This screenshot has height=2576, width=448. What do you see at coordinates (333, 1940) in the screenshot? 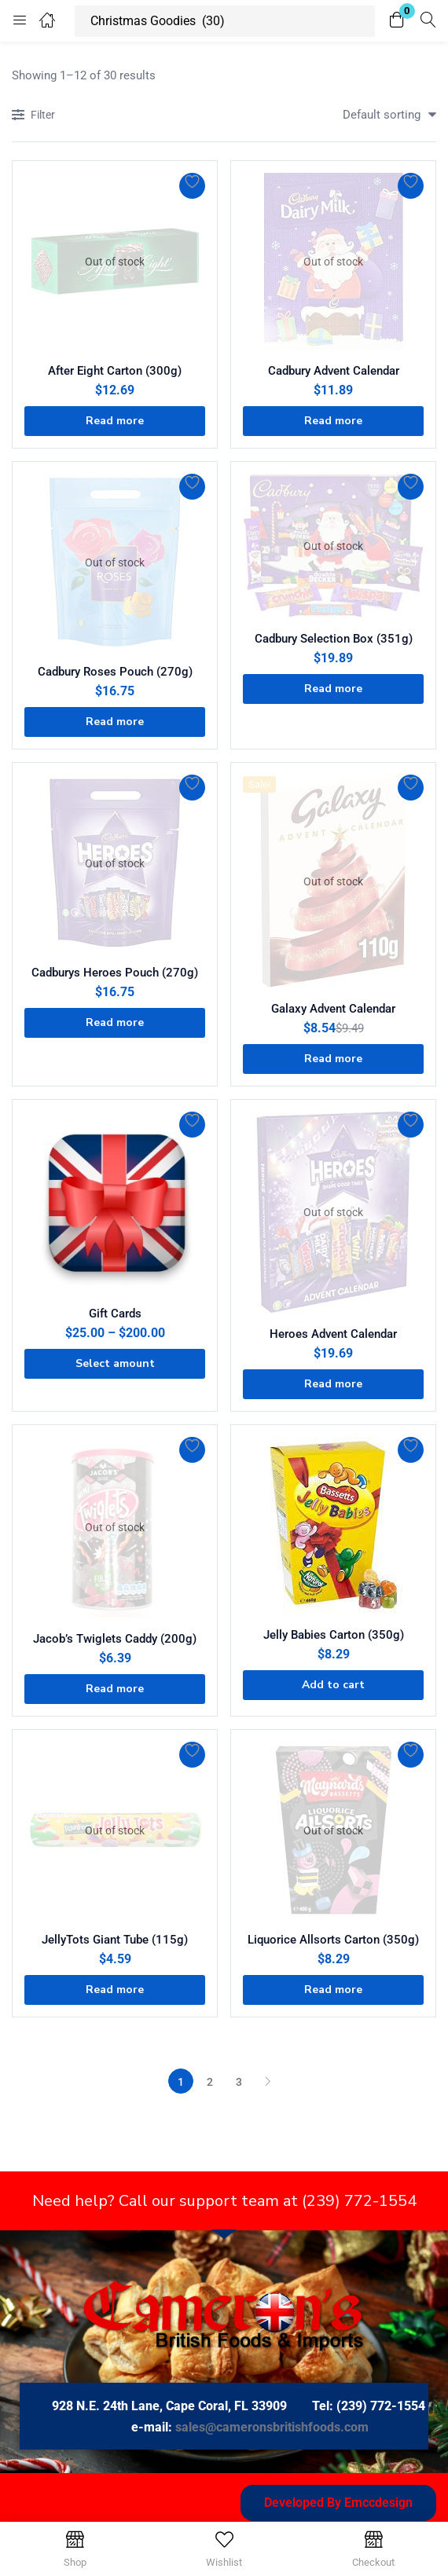
I see `Liquorice Allsorts Carton (350g)` at bounding box center [333, 1940].